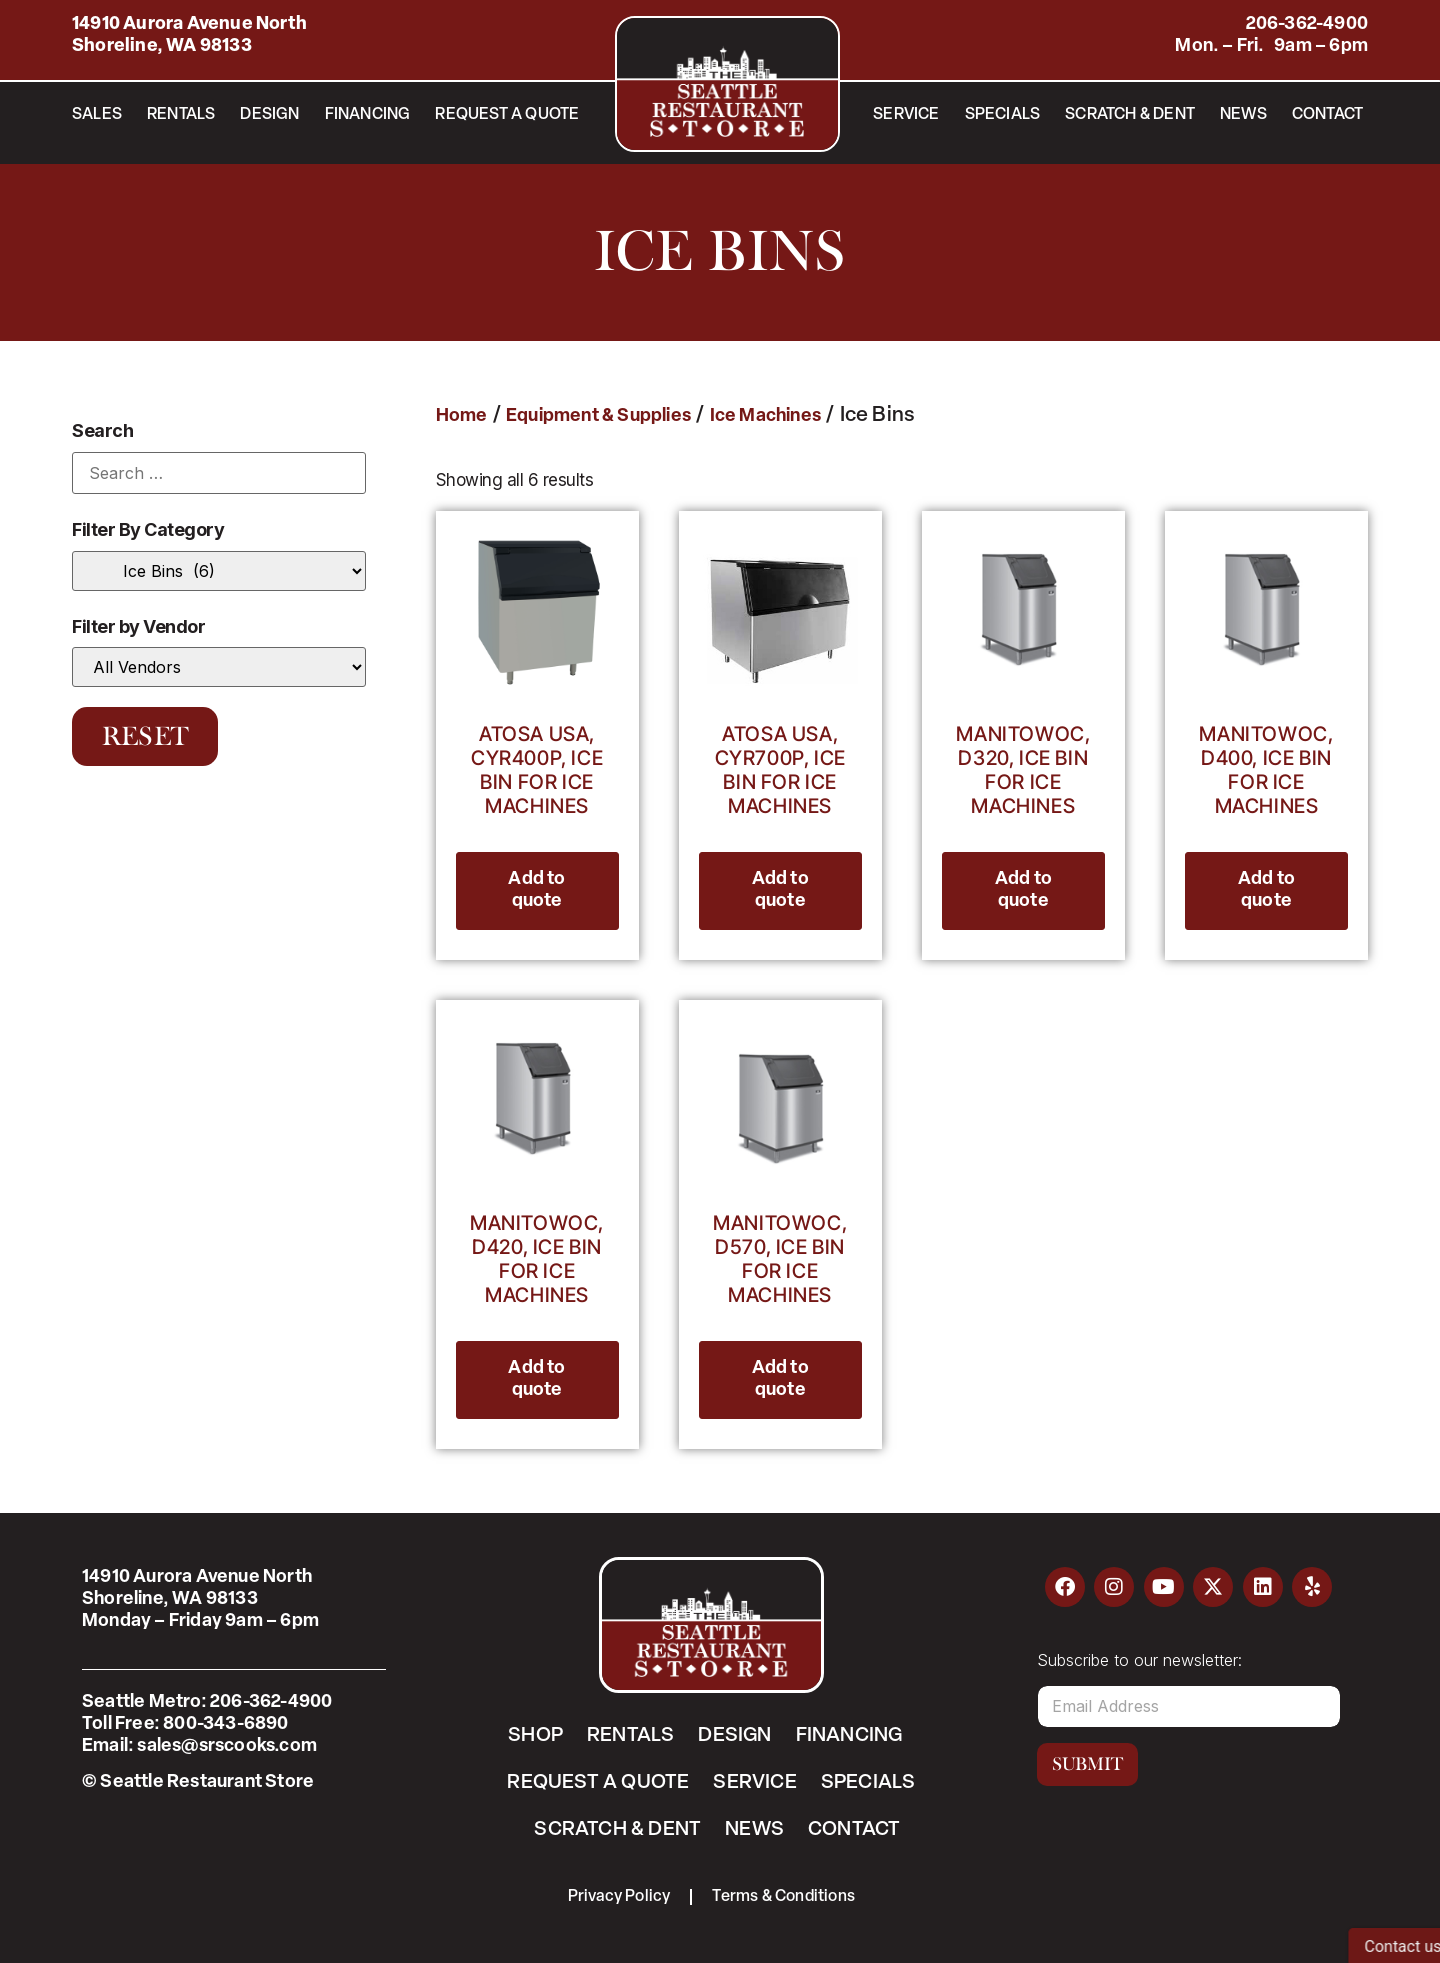 The height and width of the screenshot is (1963, 1440). I want to click on Shop, so click(535, 1736).